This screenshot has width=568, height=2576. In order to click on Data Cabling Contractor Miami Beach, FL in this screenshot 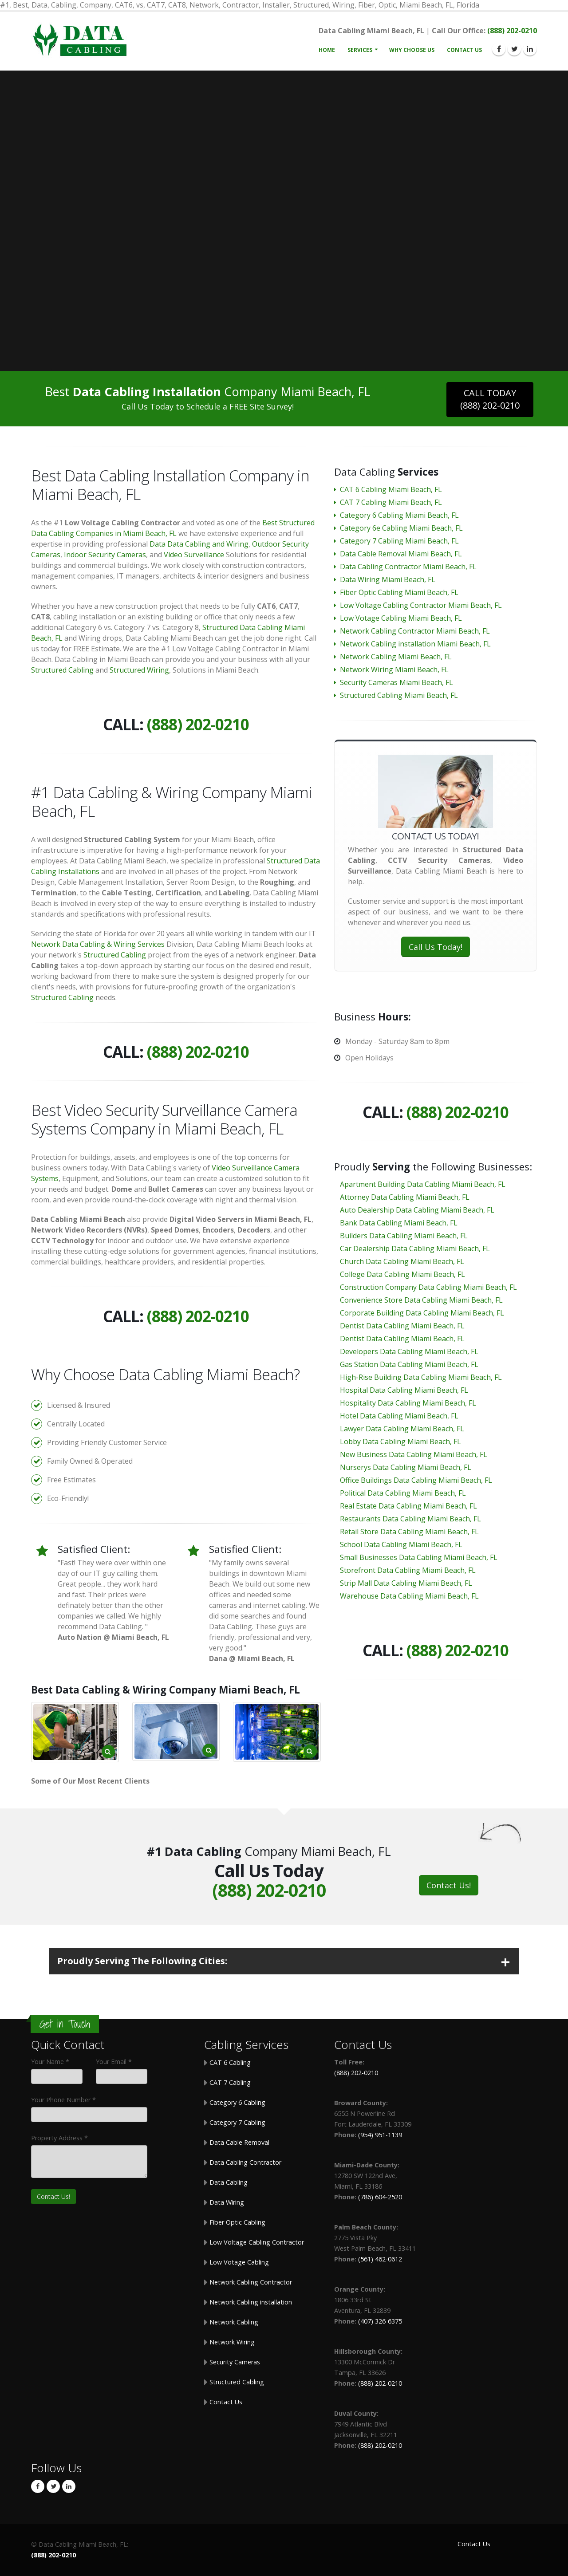, I will do `click(408, 566)`.